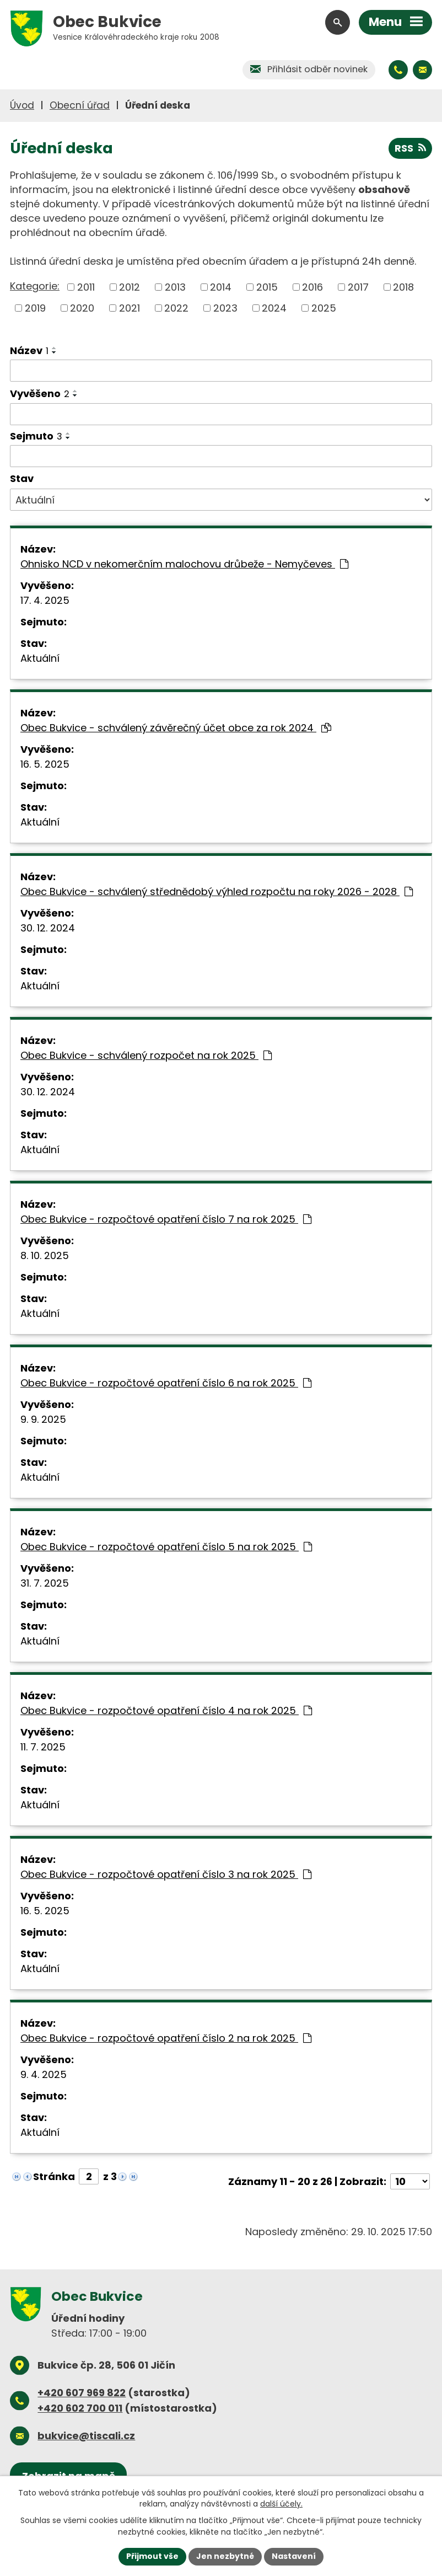  What do you see at coordinates (225, 2556) in the screenshot?
I see `Jen nezbytné` at bounding box center [225, 2556].